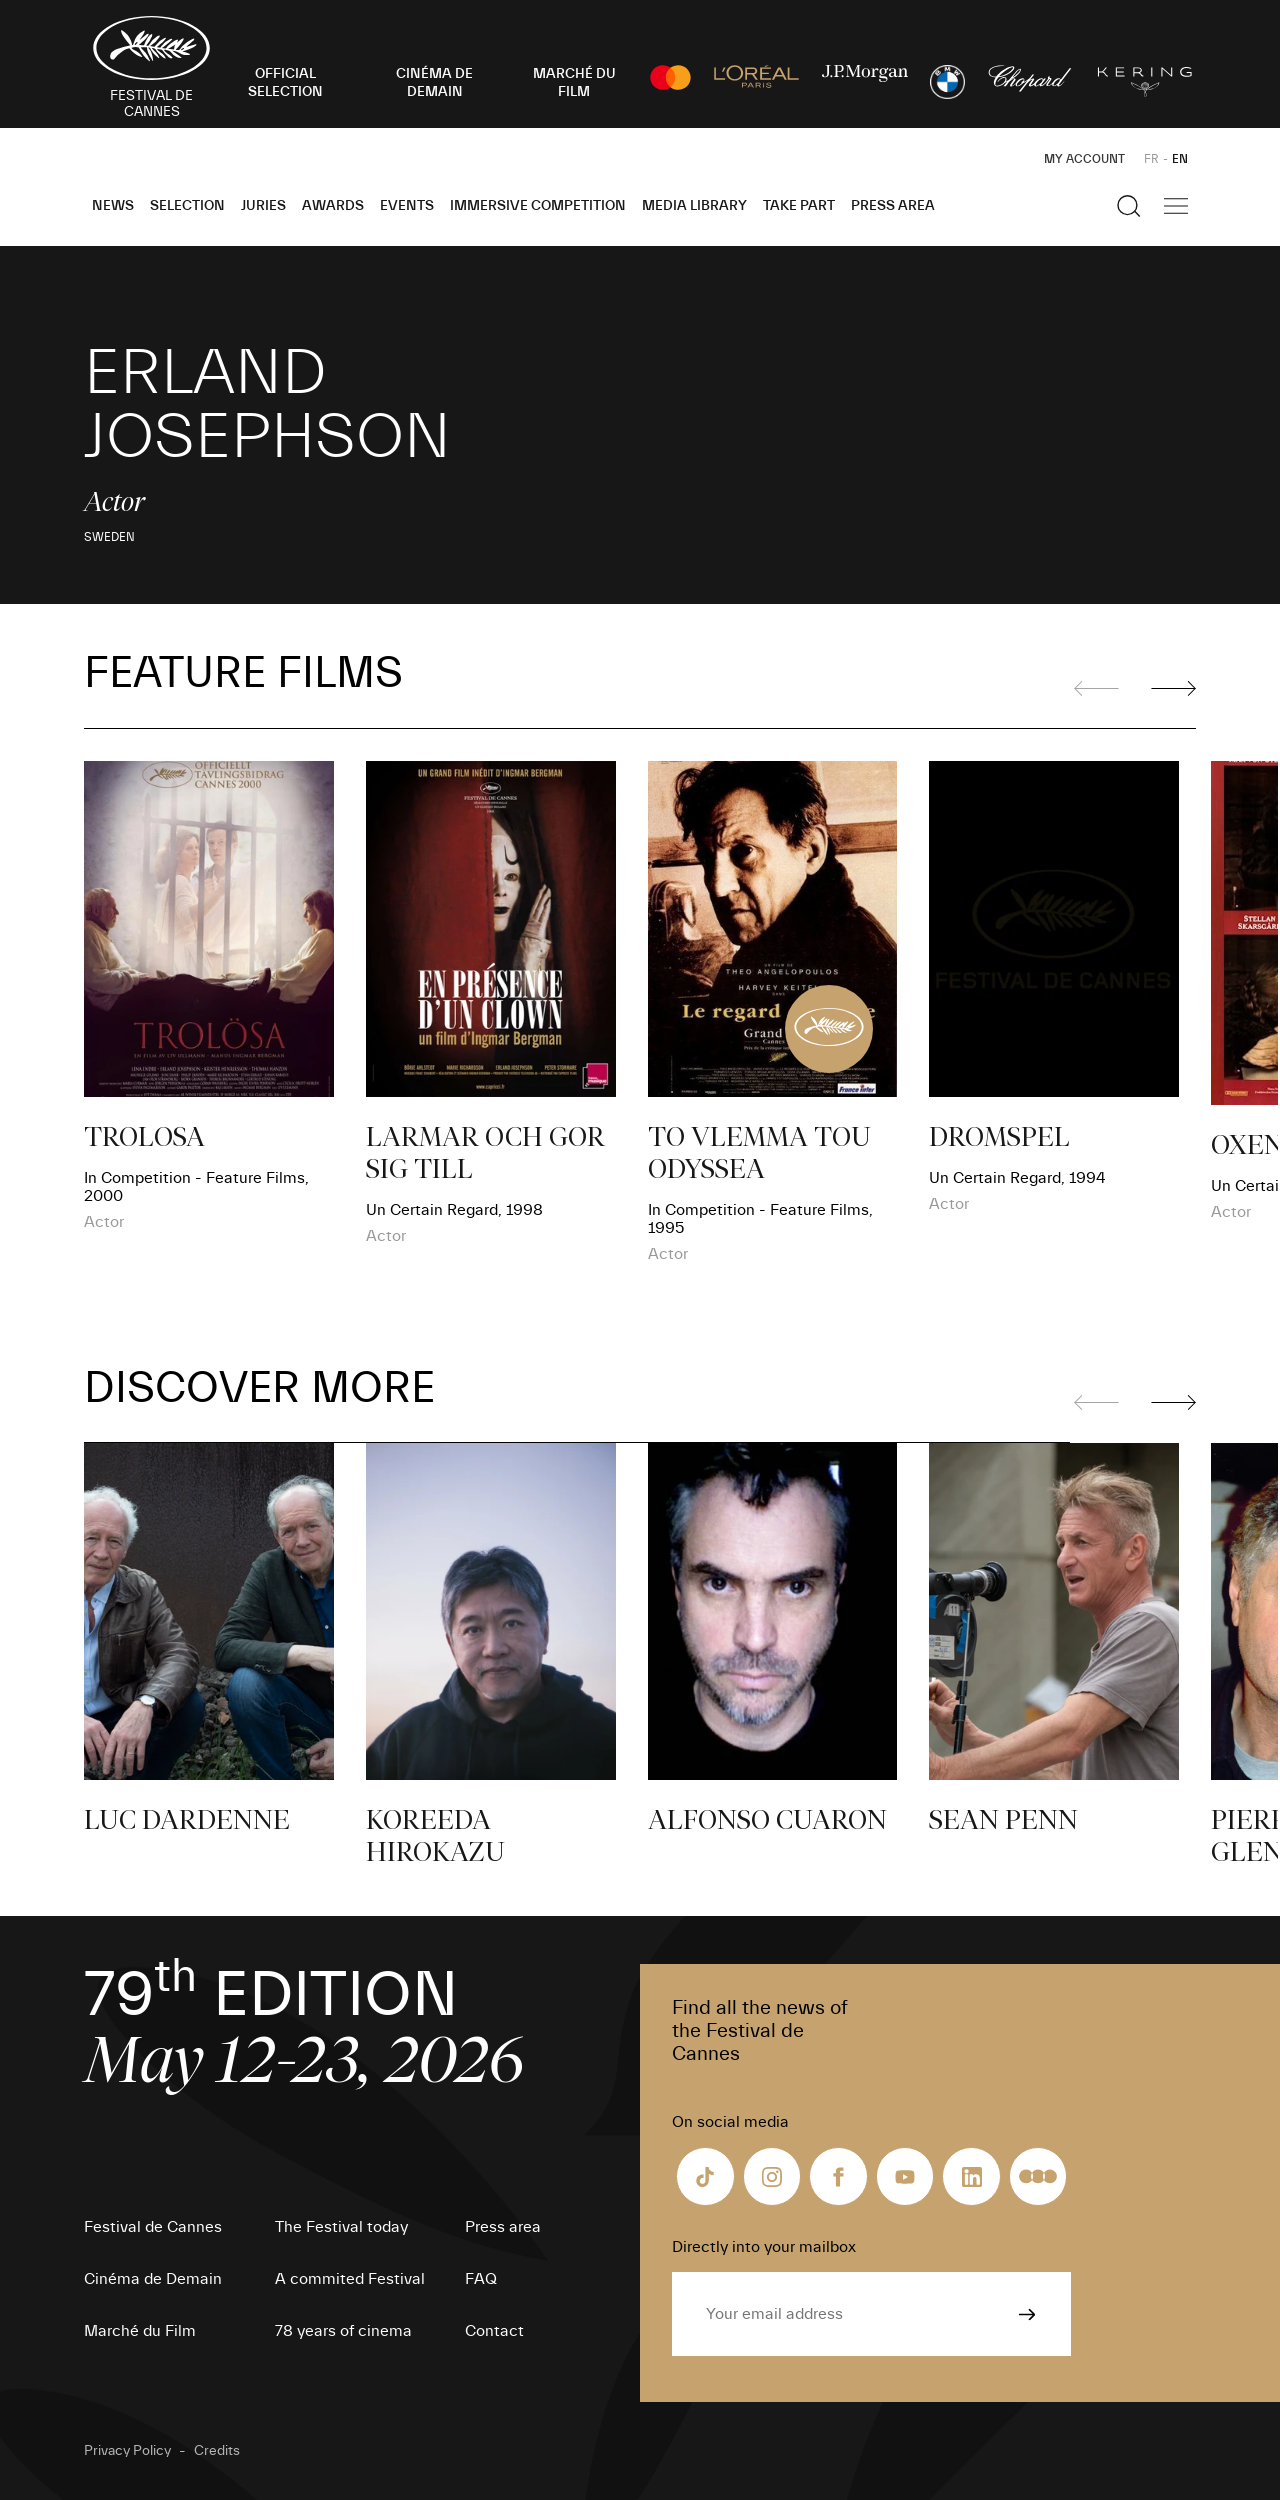 This screenshot has width=1280, height=2500. Describe the element at coordinates (350, 2279) in the screenshot. I see `A commited Festival` at that location.